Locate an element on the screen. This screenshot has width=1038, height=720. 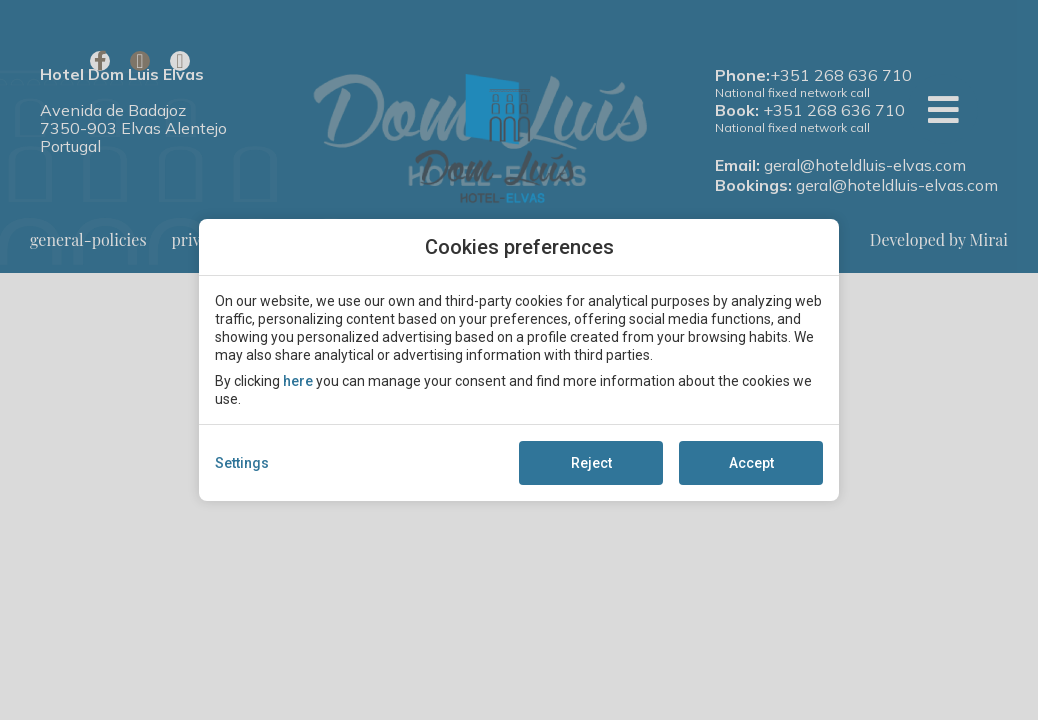
here is located at coordinates (298, 381).